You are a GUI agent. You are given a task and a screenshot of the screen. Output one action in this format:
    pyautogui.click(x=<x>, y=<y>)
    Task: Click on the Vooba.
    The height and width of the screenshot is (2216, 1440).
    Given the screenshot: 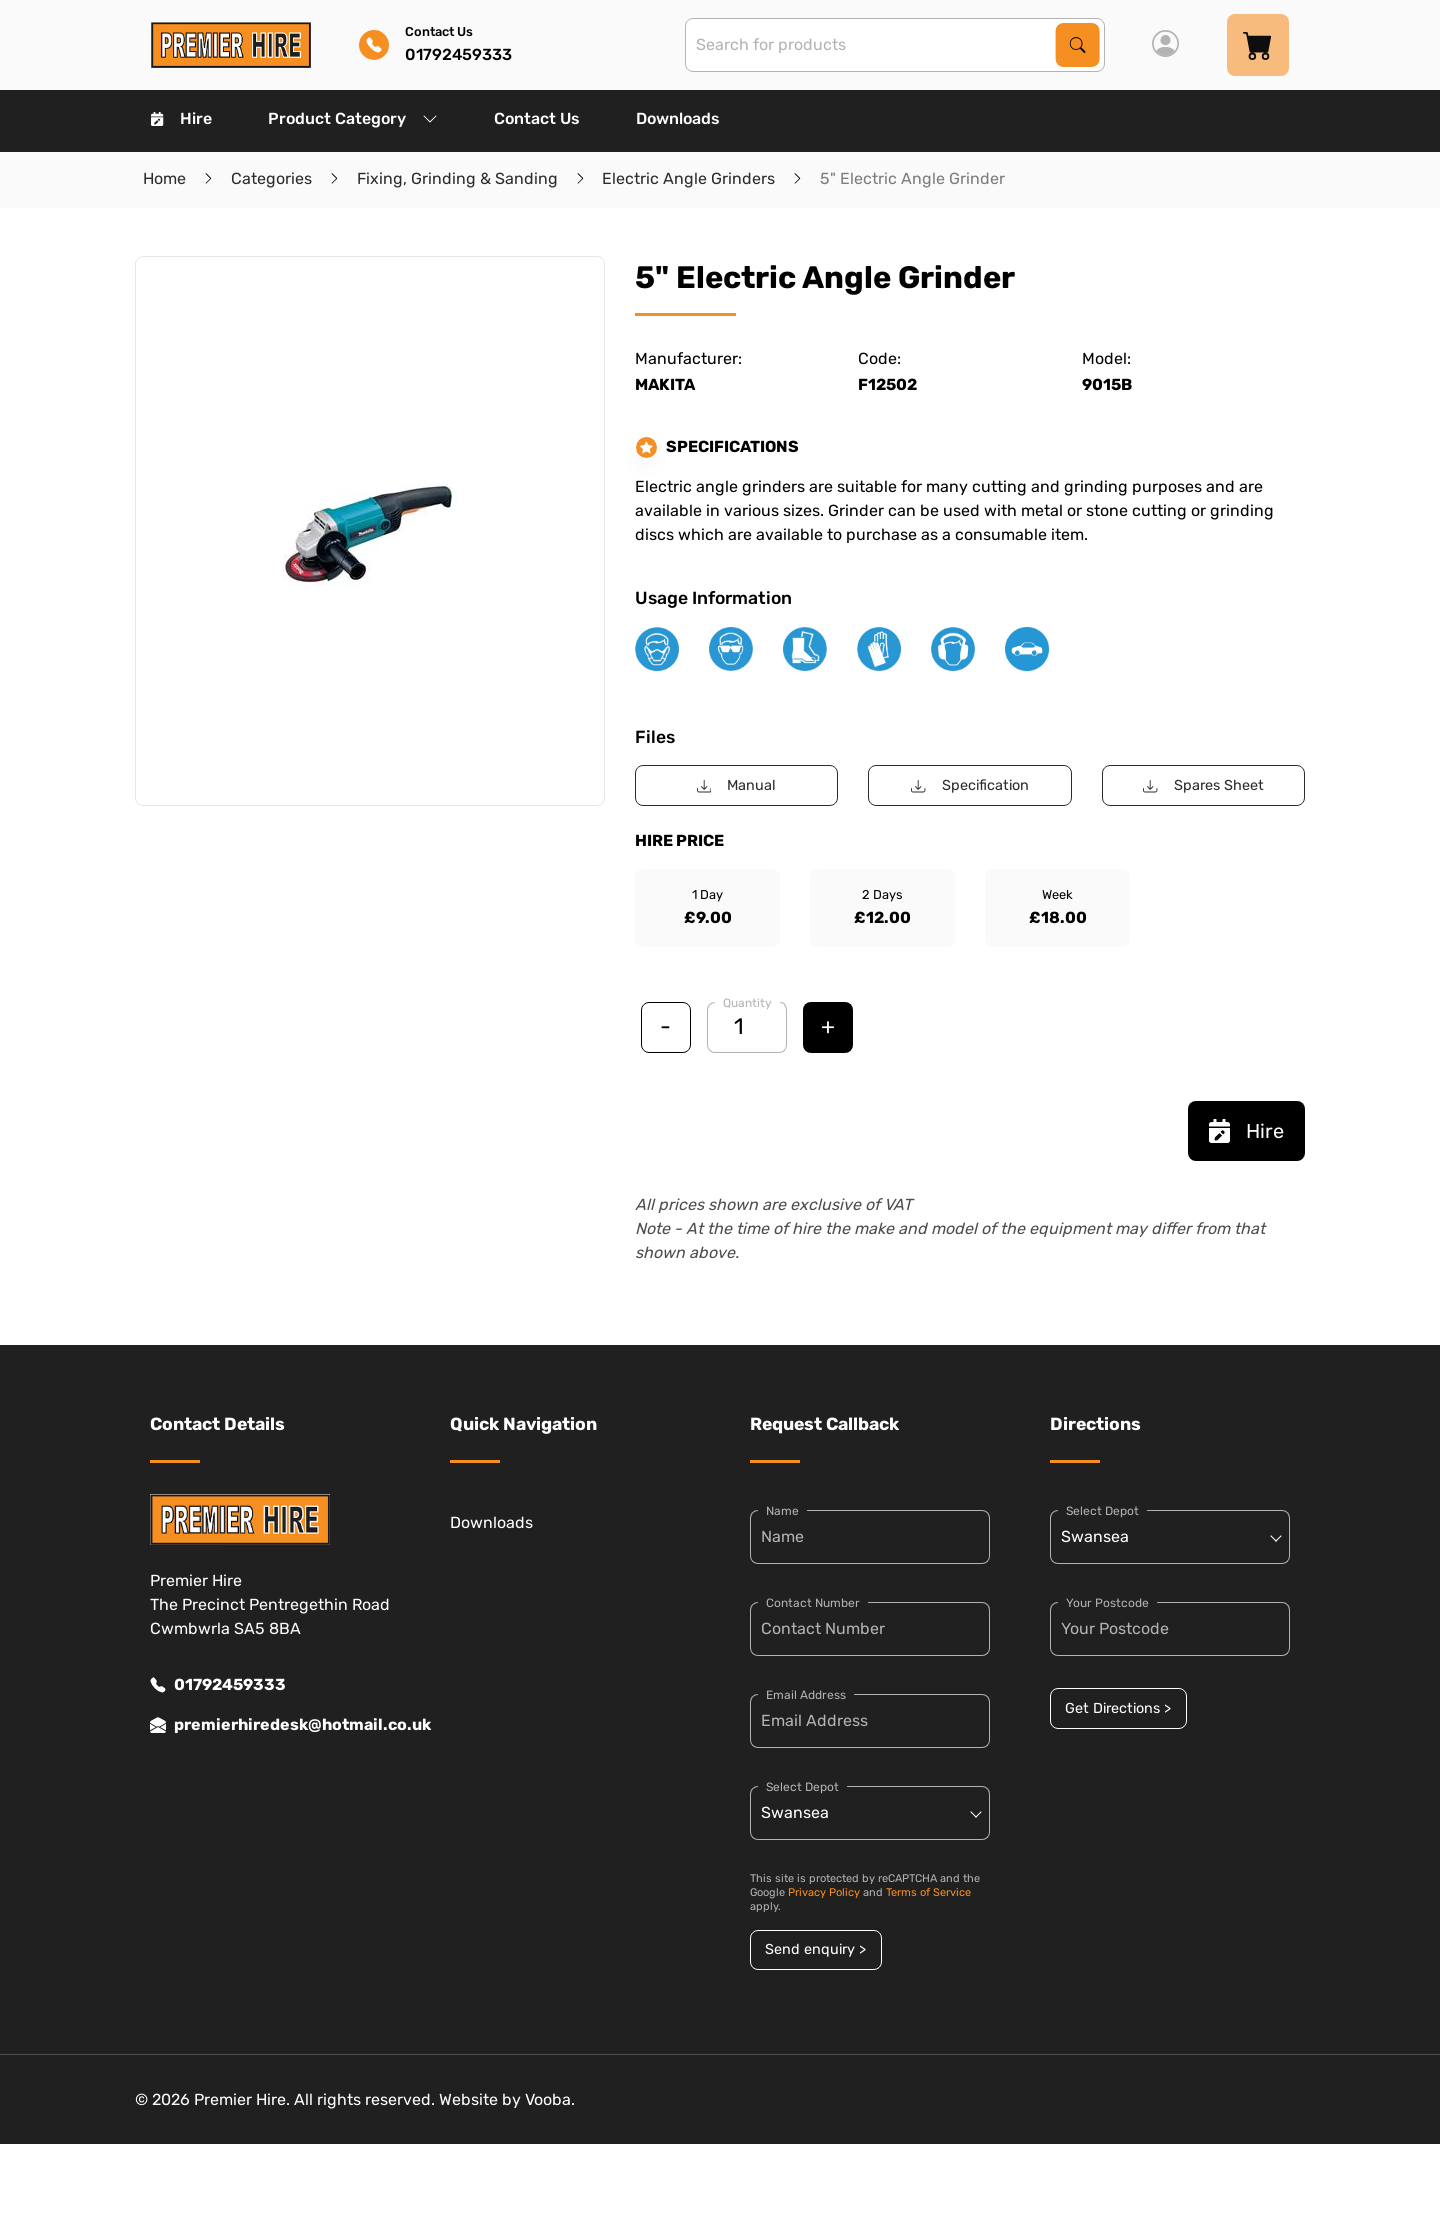 What is the action you would take?
    pyautogui.click(x=550, y=2099)
    